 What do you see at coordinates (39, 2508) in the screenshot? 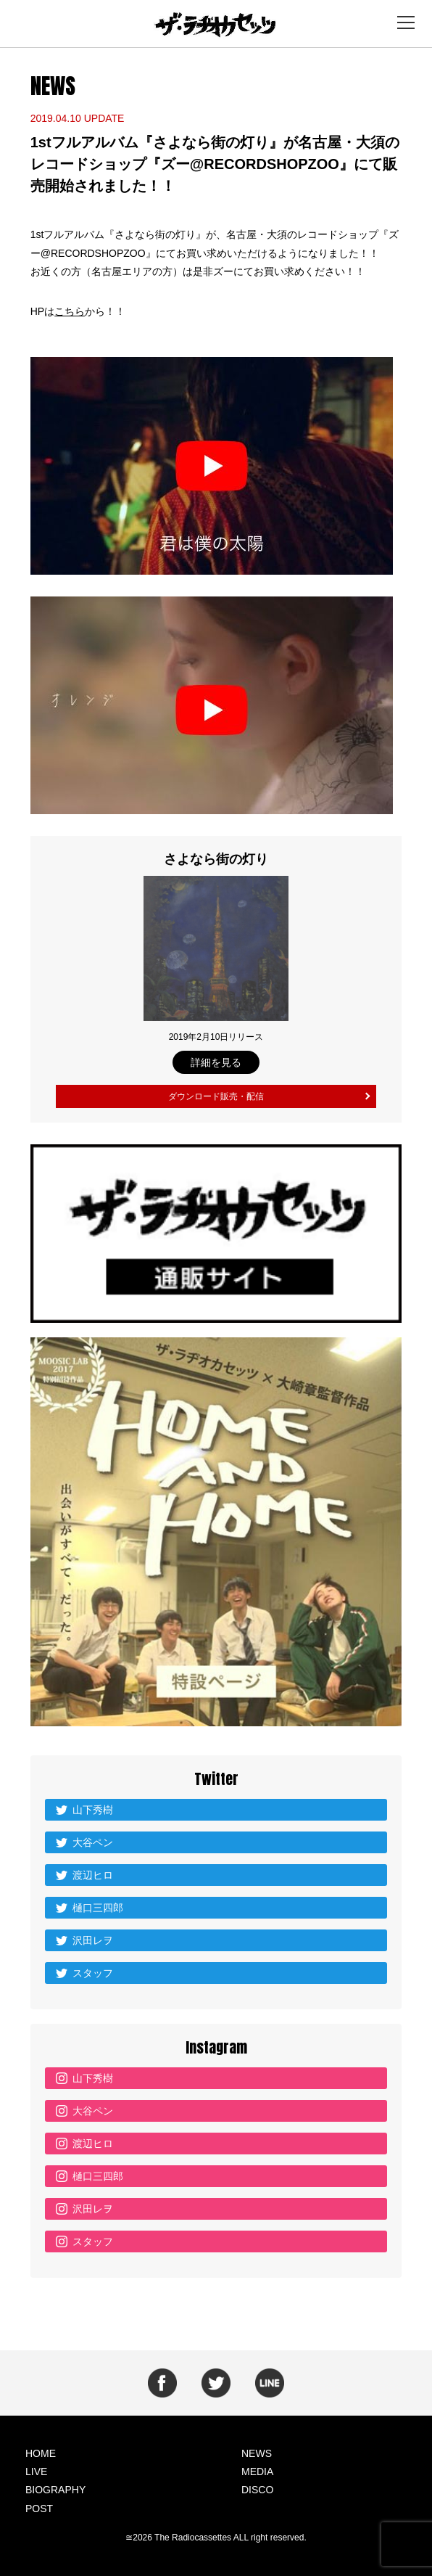
I see `POST` at bounding box center [39, 2508].